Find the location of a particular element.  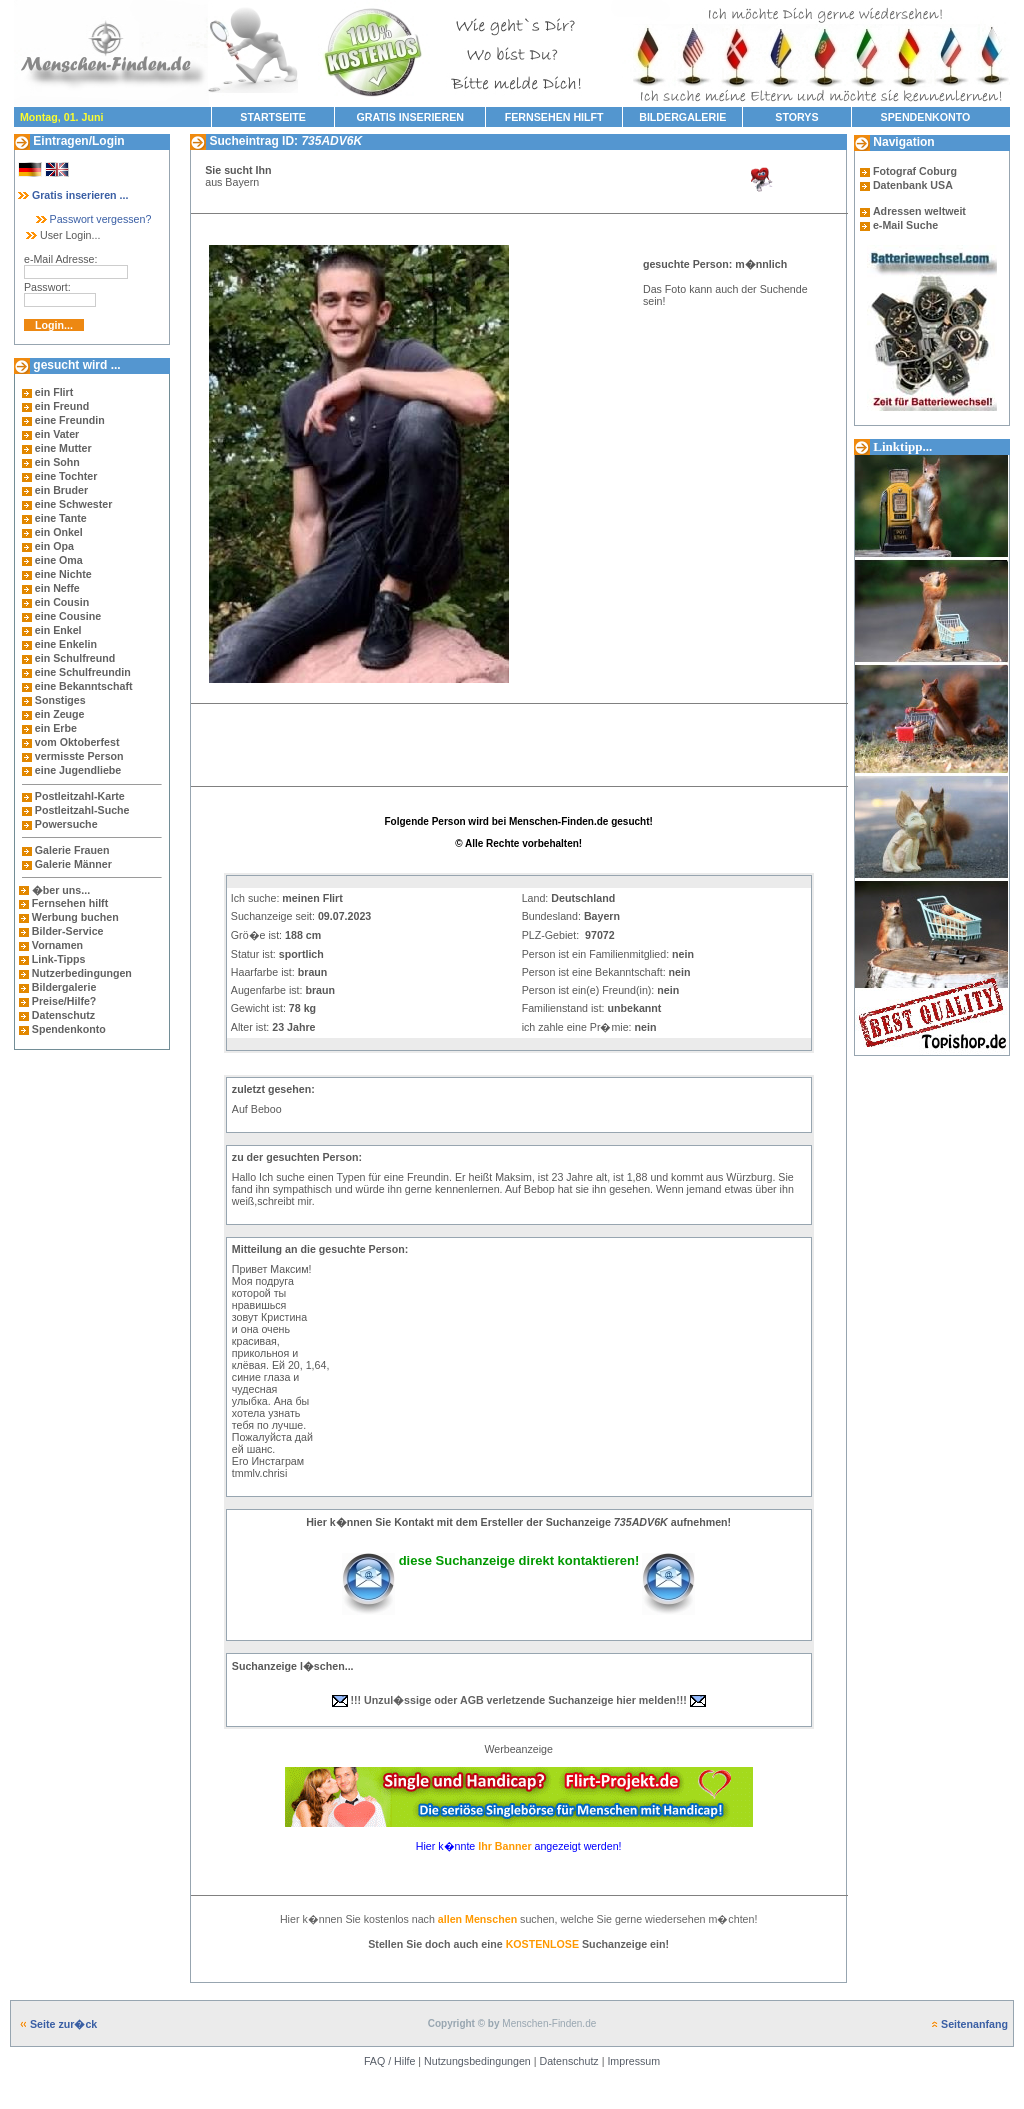

Datenschutz is located at coordinates (62, 1015).